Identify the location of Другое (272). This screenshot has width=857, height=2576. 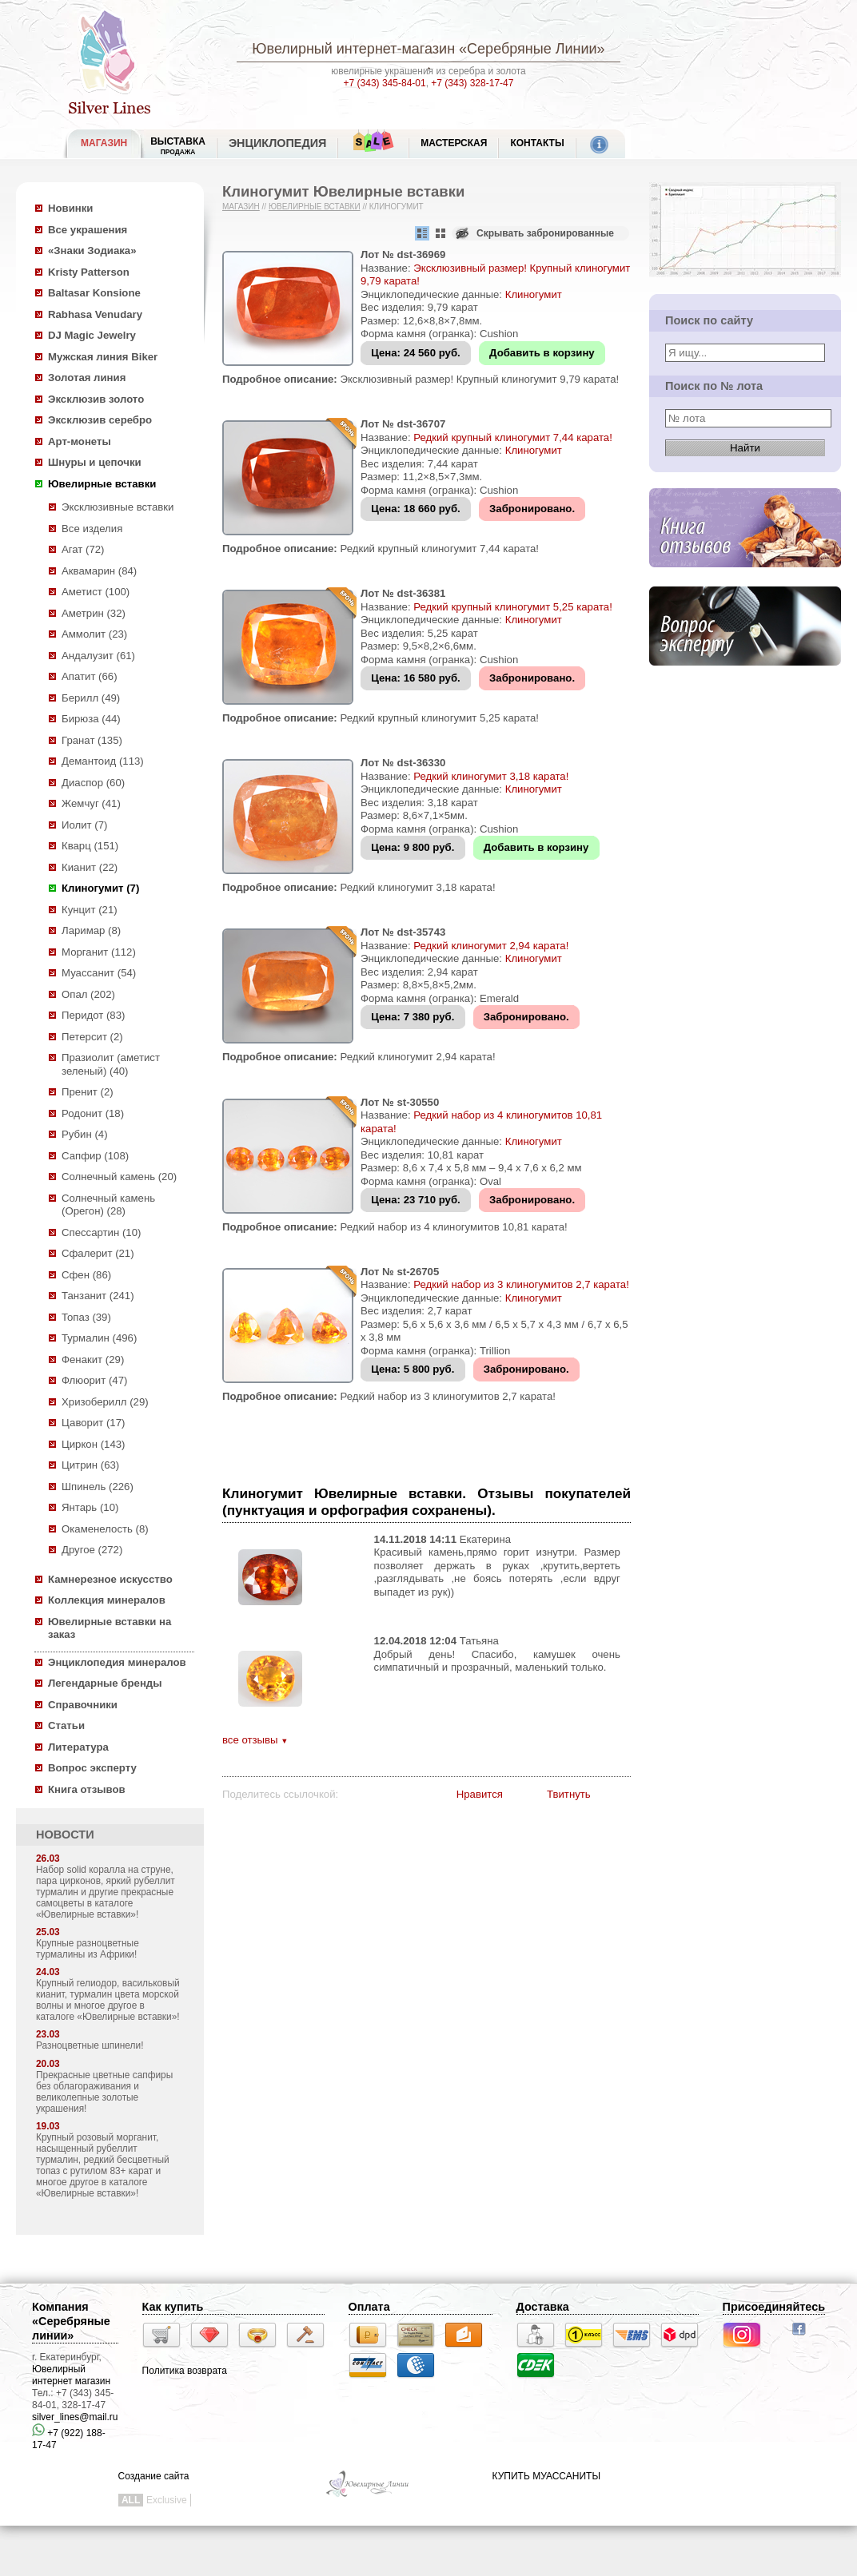
(92, 1550).